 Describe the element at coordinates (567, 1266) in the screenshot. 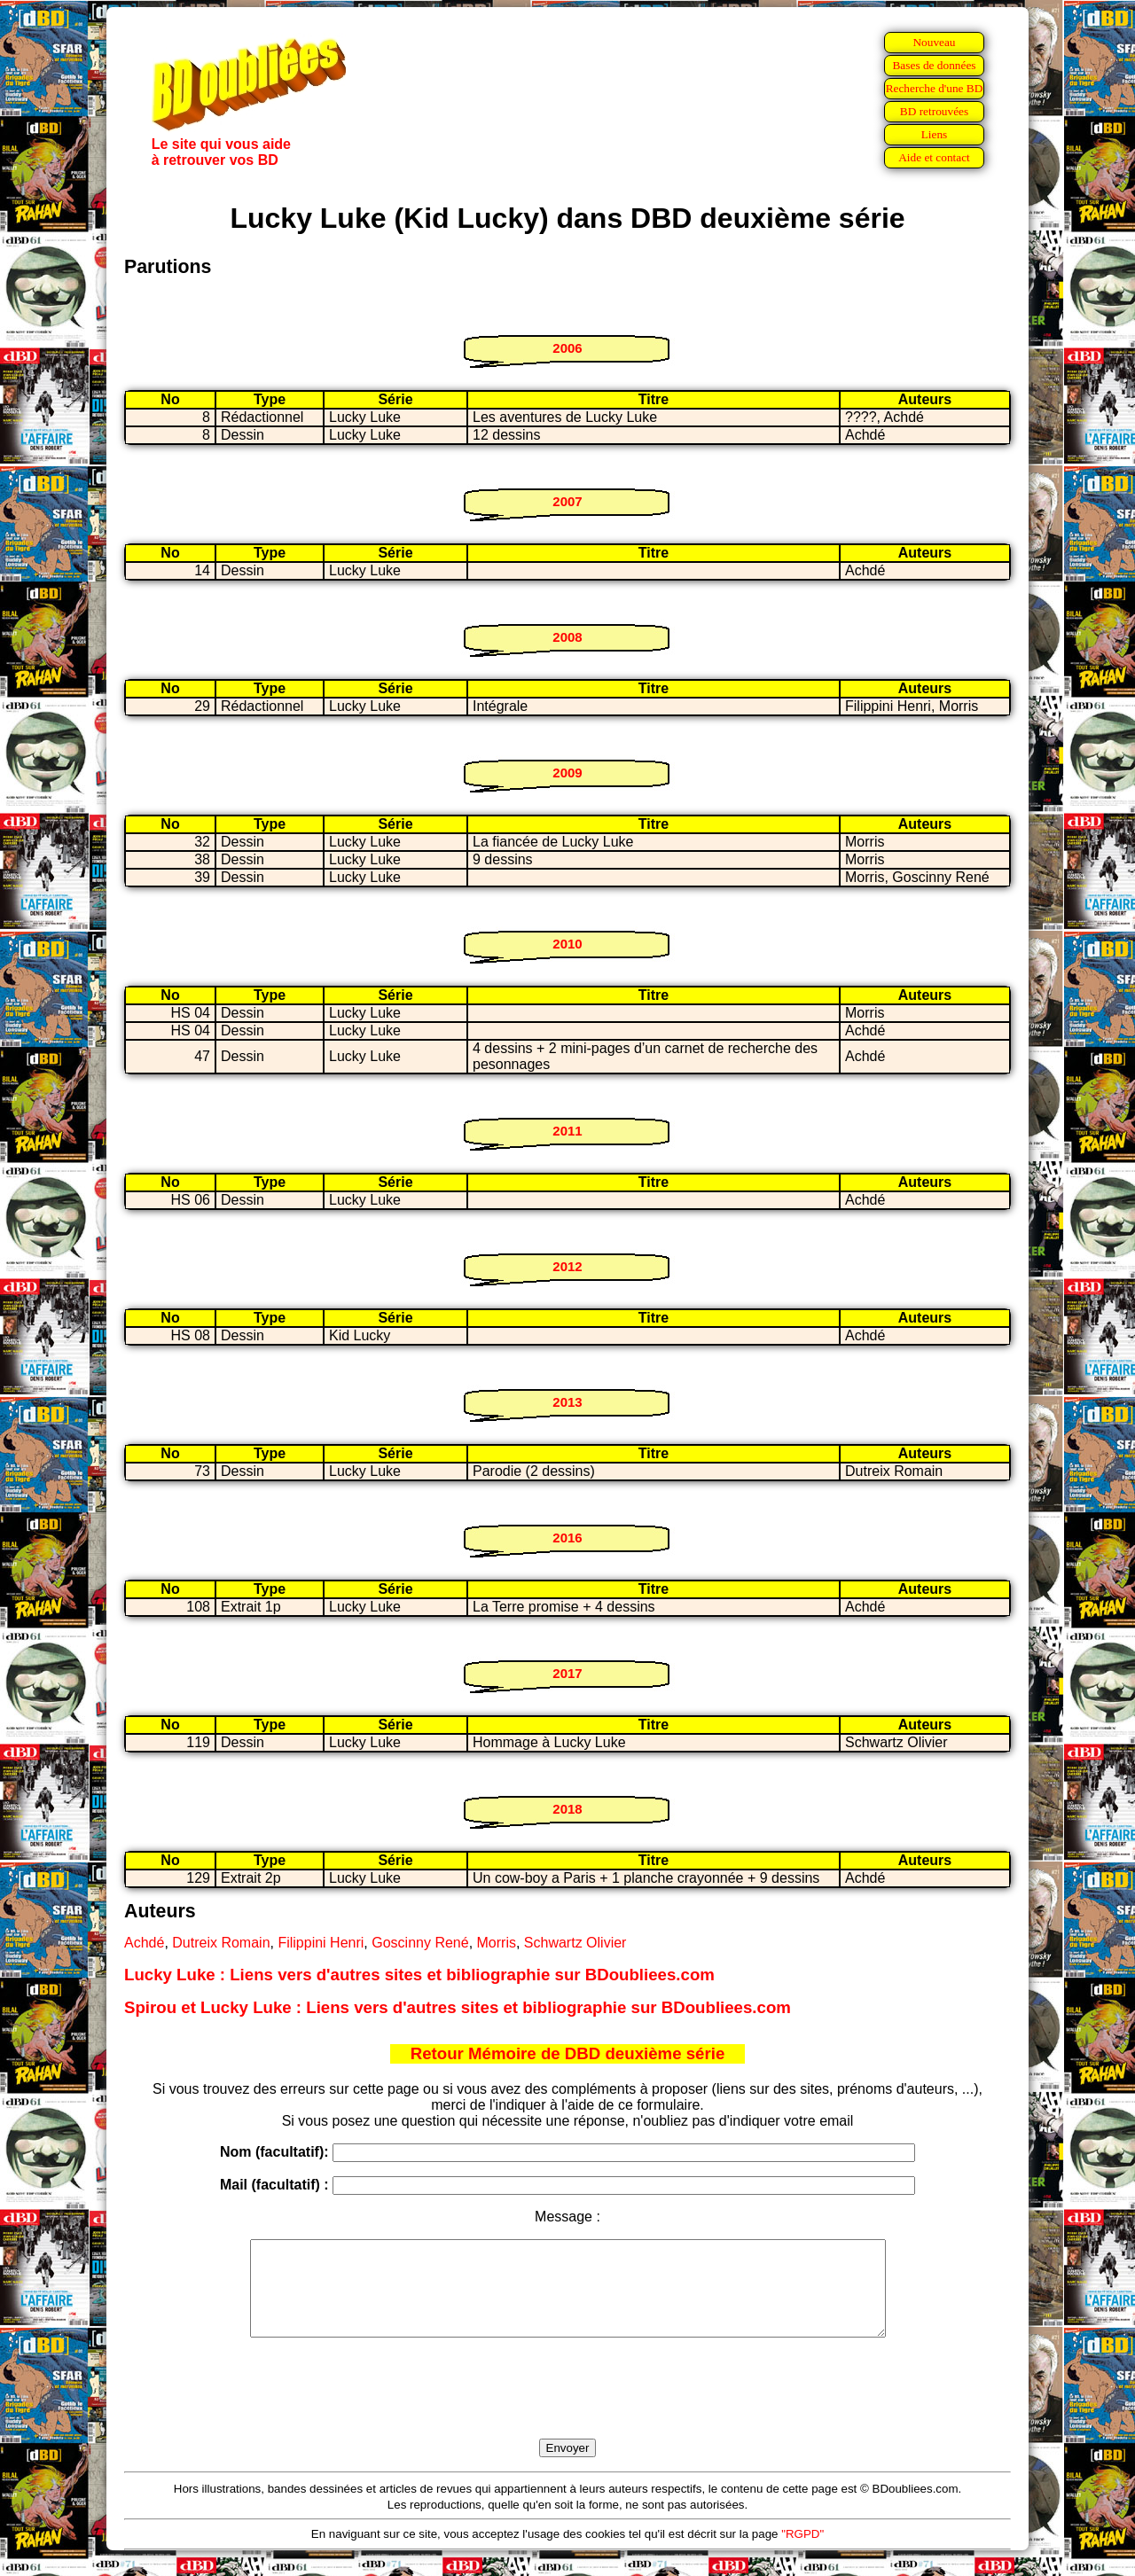

I see `2012` at that location.